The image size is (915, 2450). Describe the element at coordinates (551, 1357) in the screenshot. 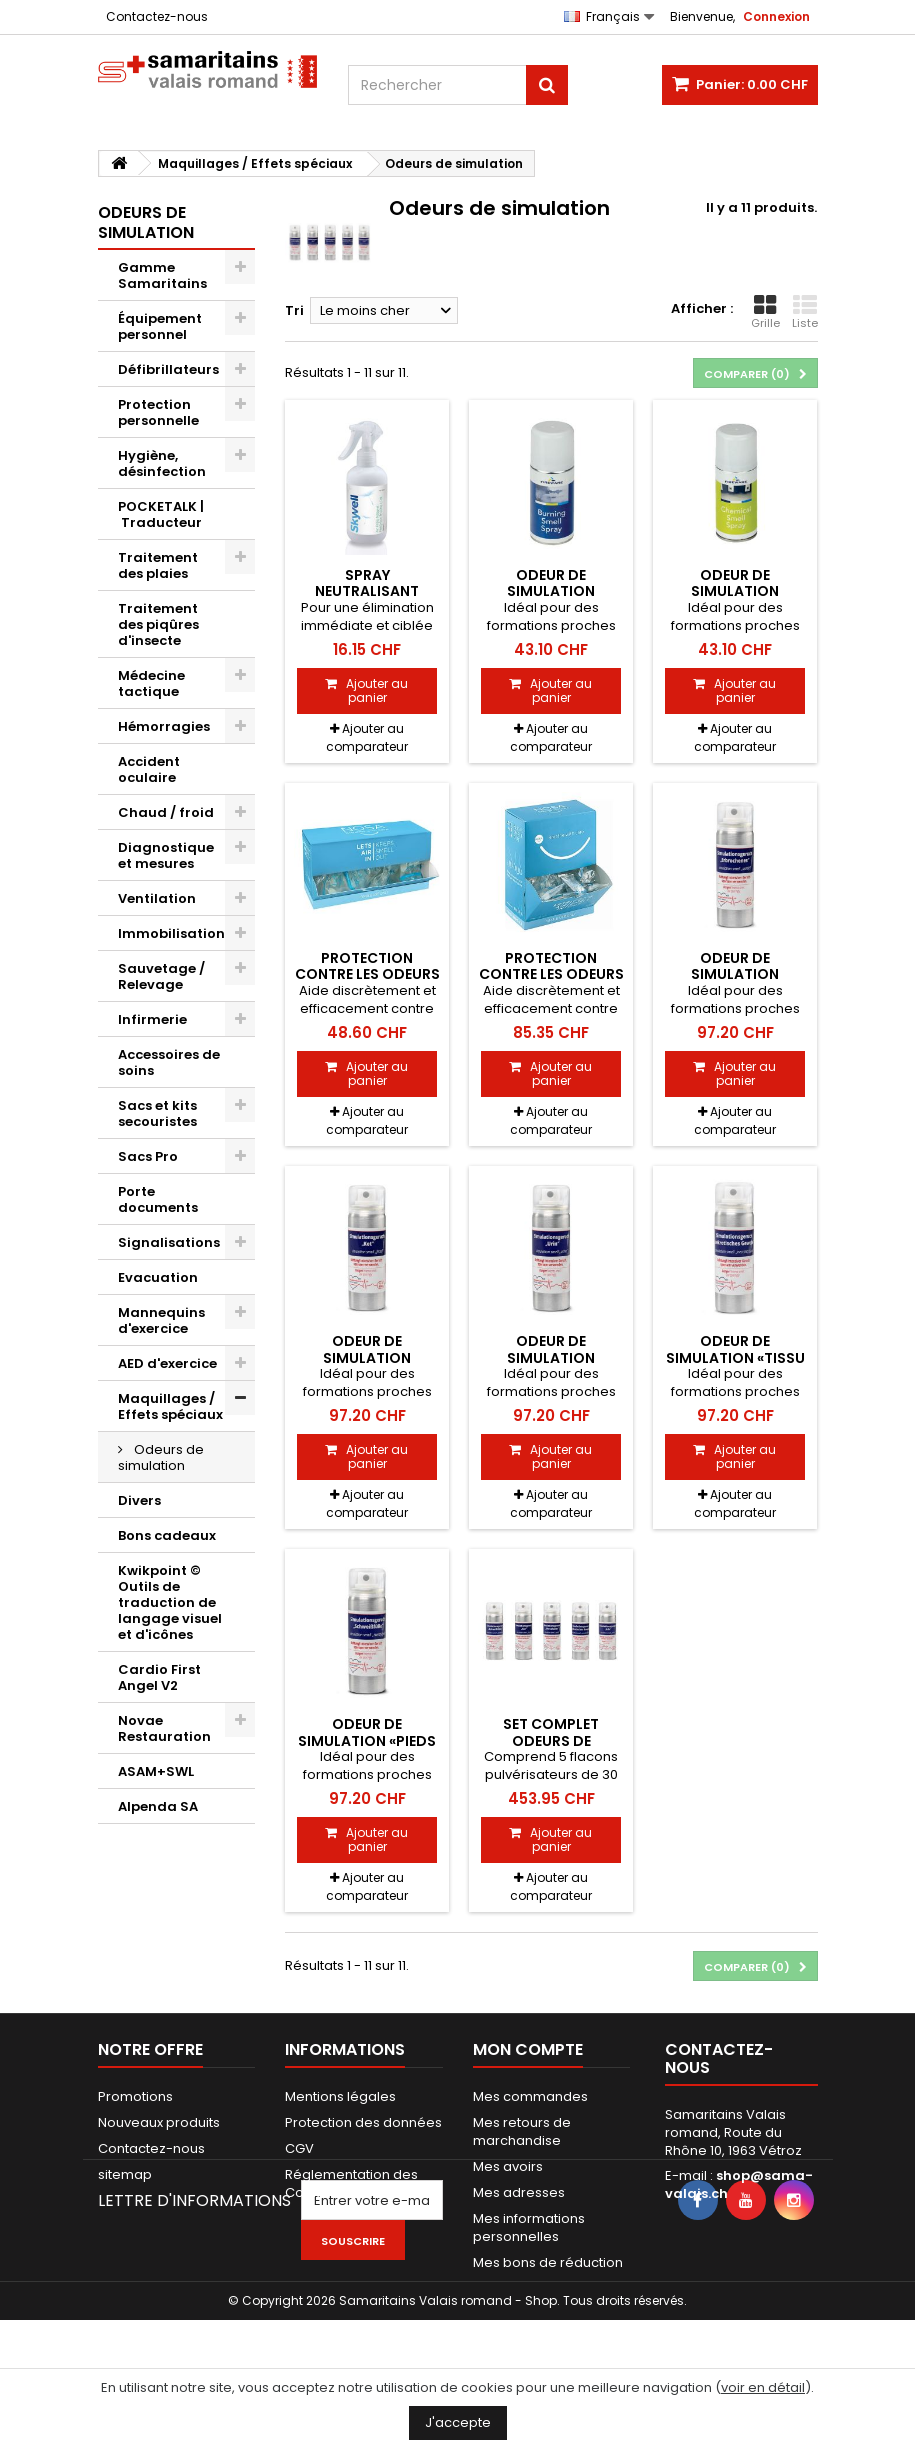

I see `Odeur de simulation «urines»` at that location.